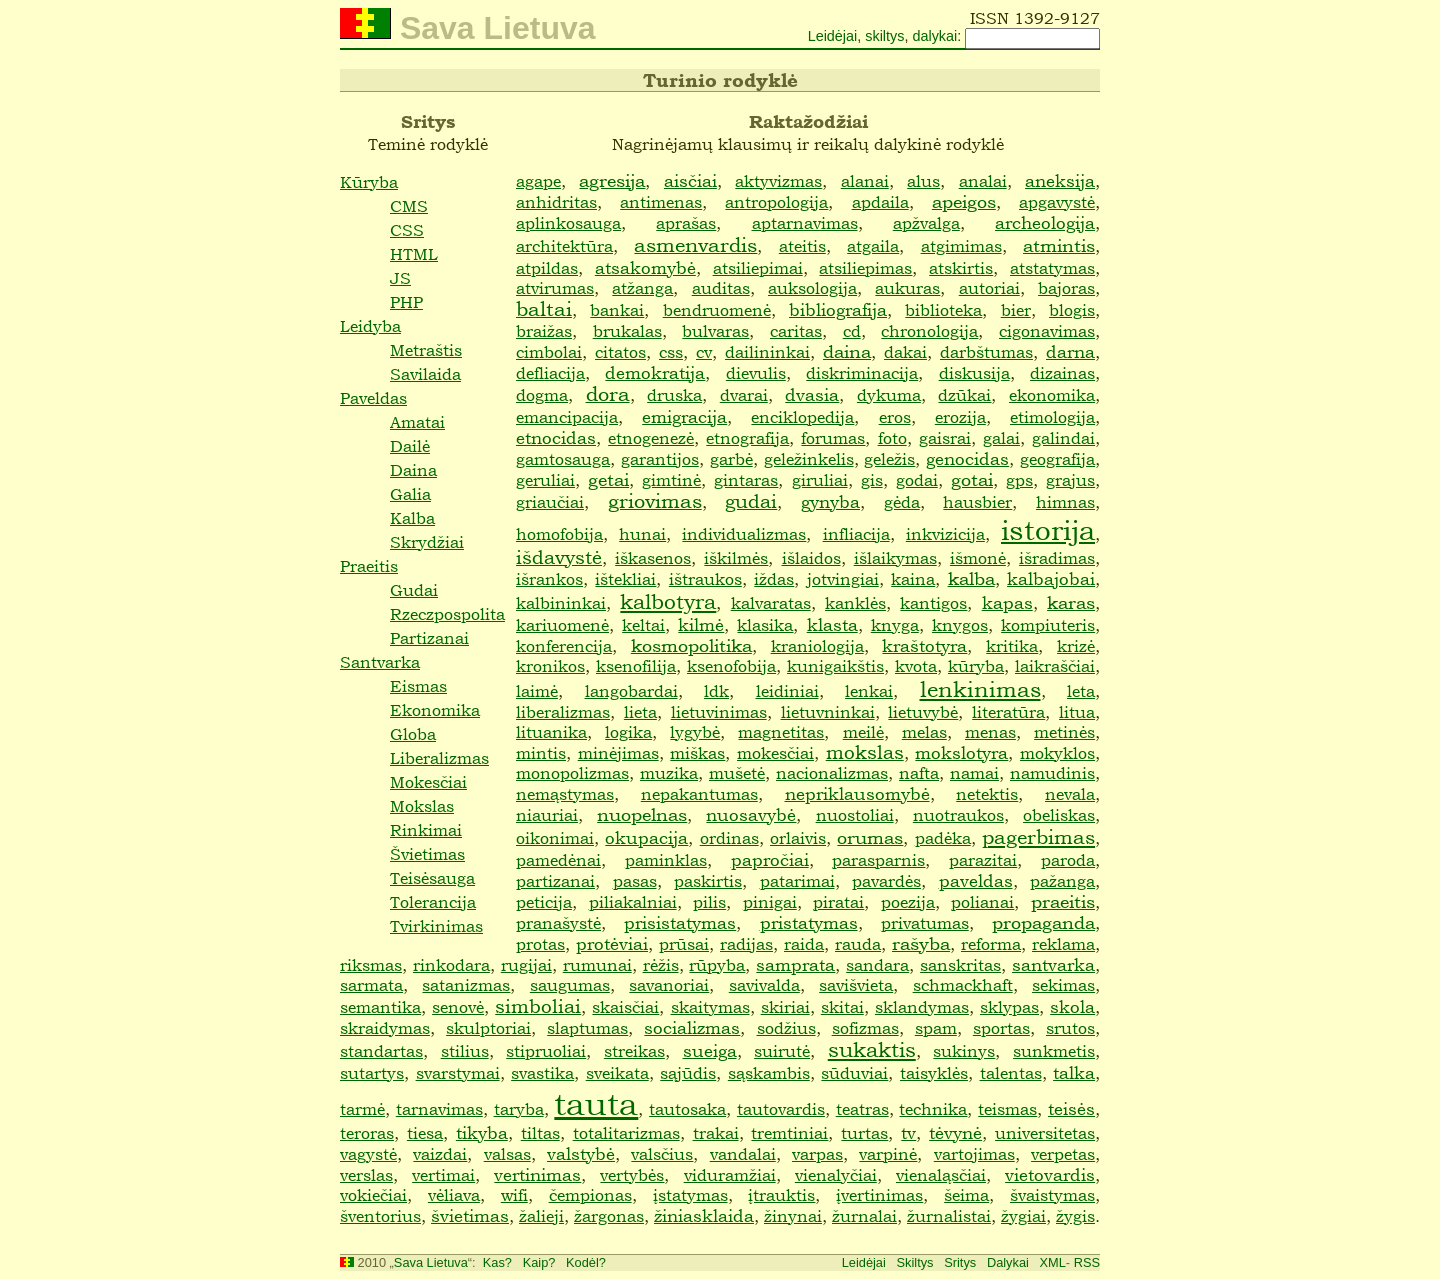  What do you see at coordinates (764, 985) in the screenshot?
I see `savivalda` at bounding box center [764, 985].